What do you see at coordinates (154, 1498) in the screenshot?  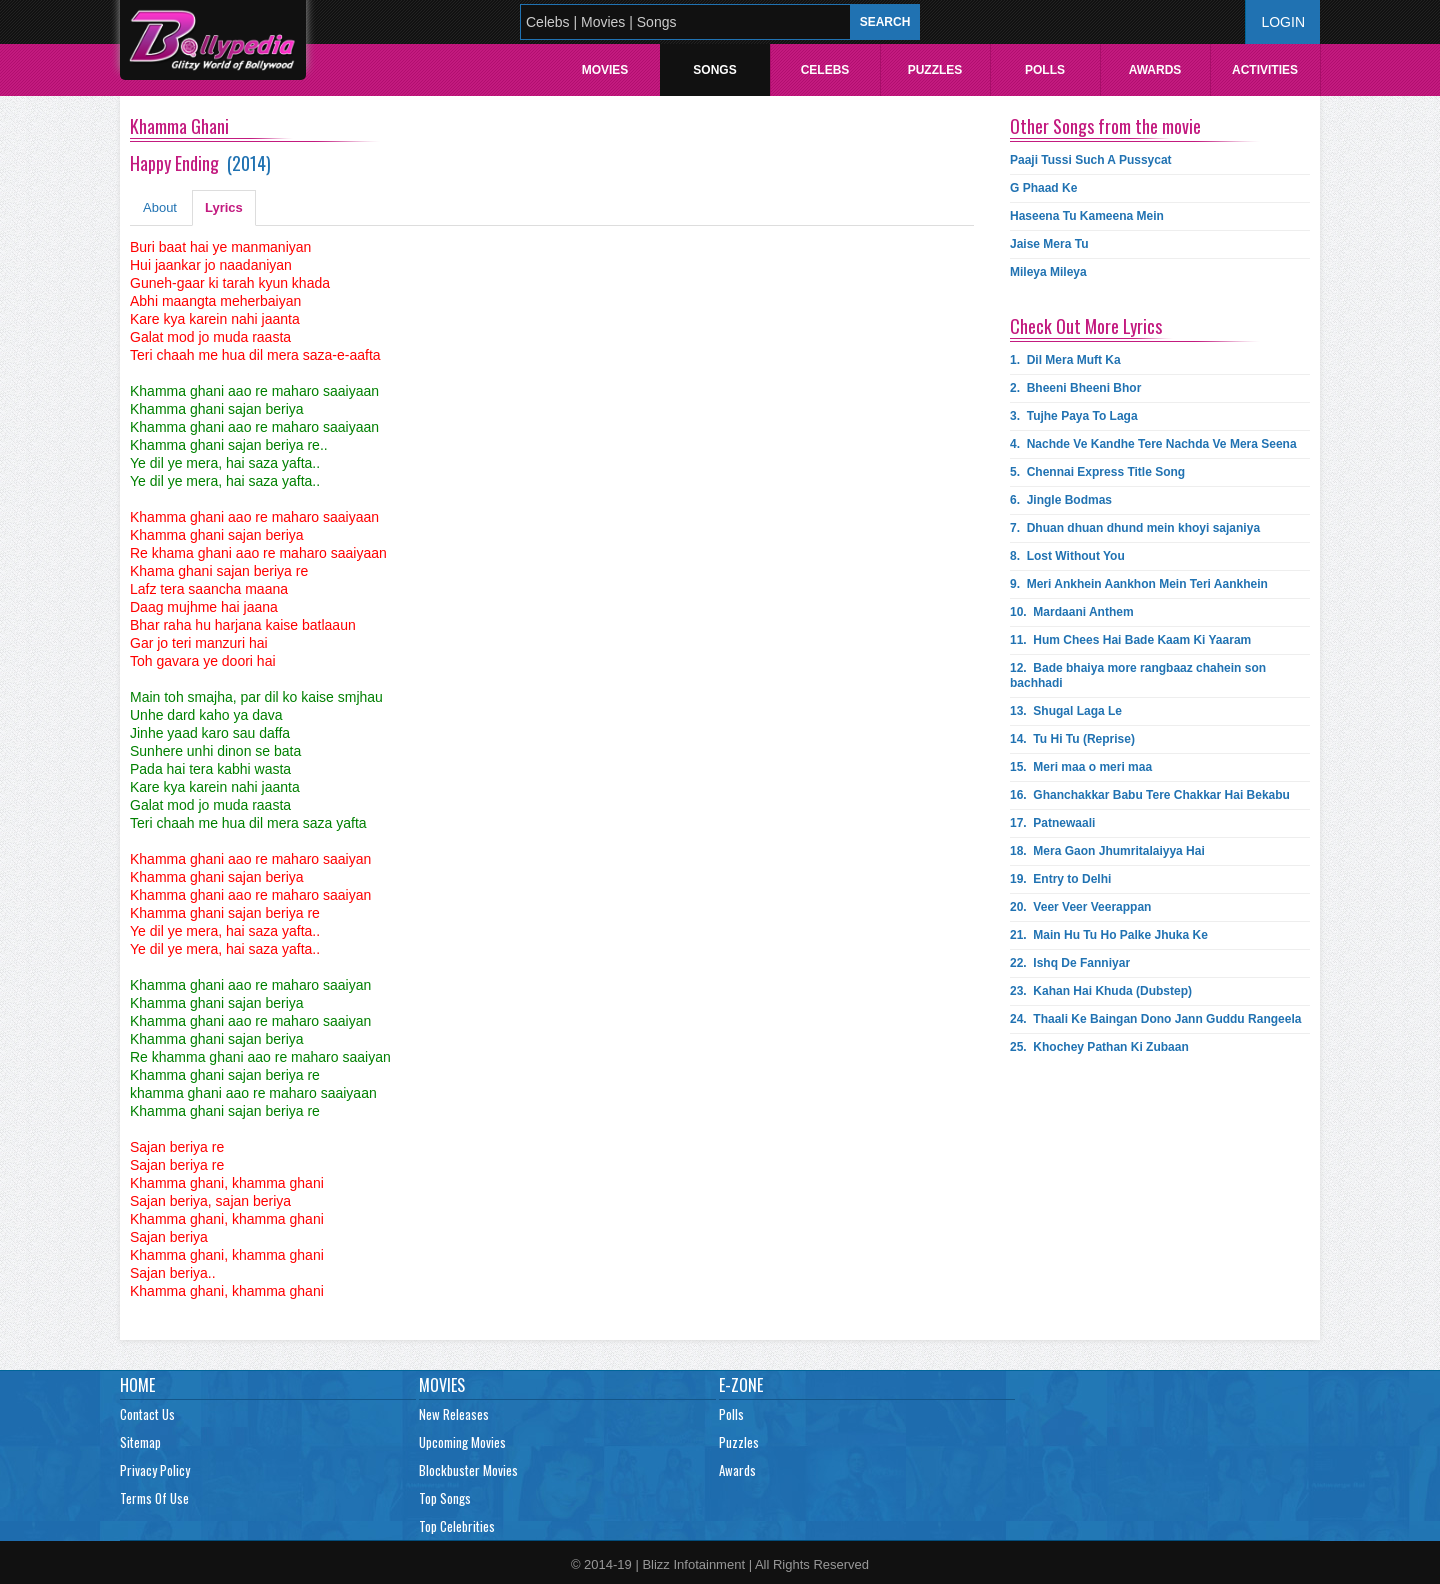 I see `Terms Of Use` at bounding box center [154, 1498].